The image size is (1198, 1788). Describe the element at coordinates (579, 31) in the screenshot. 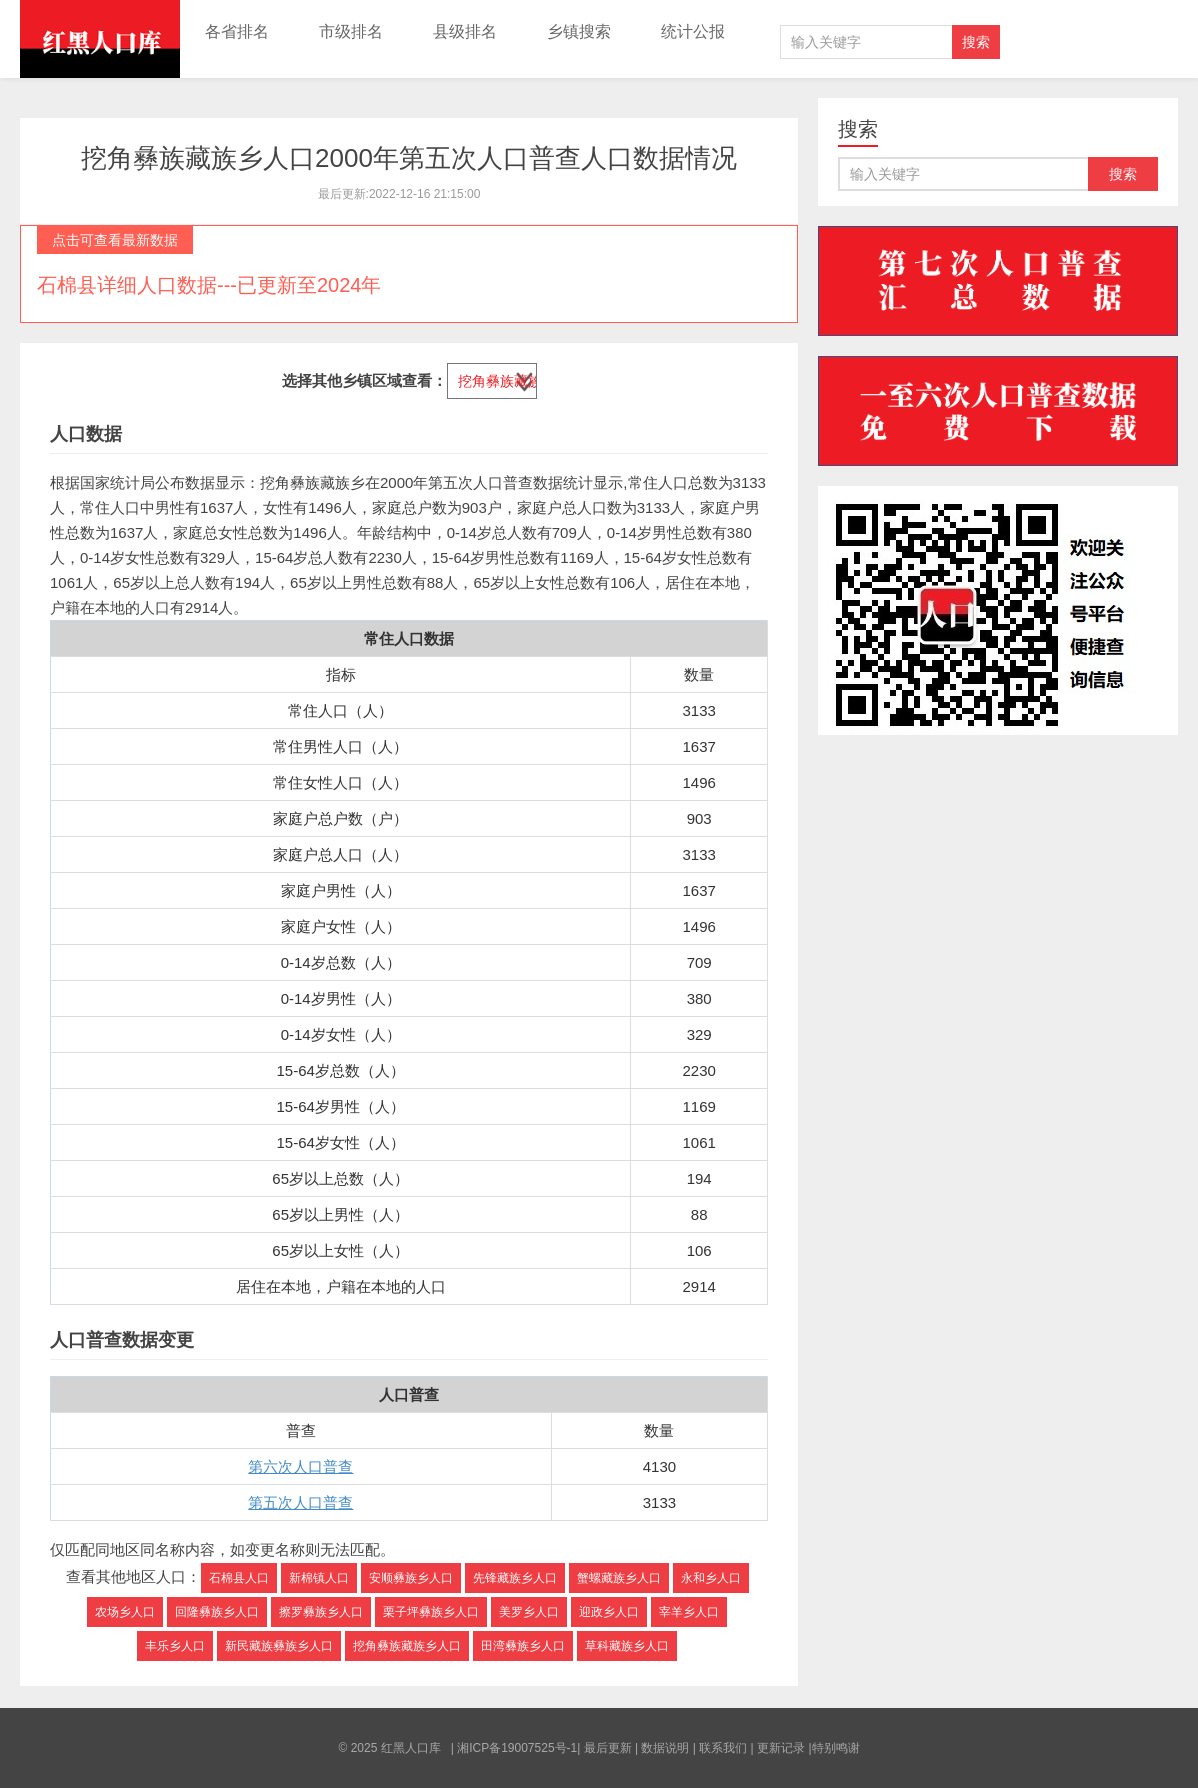

I see `乡镇搜索` at that location.